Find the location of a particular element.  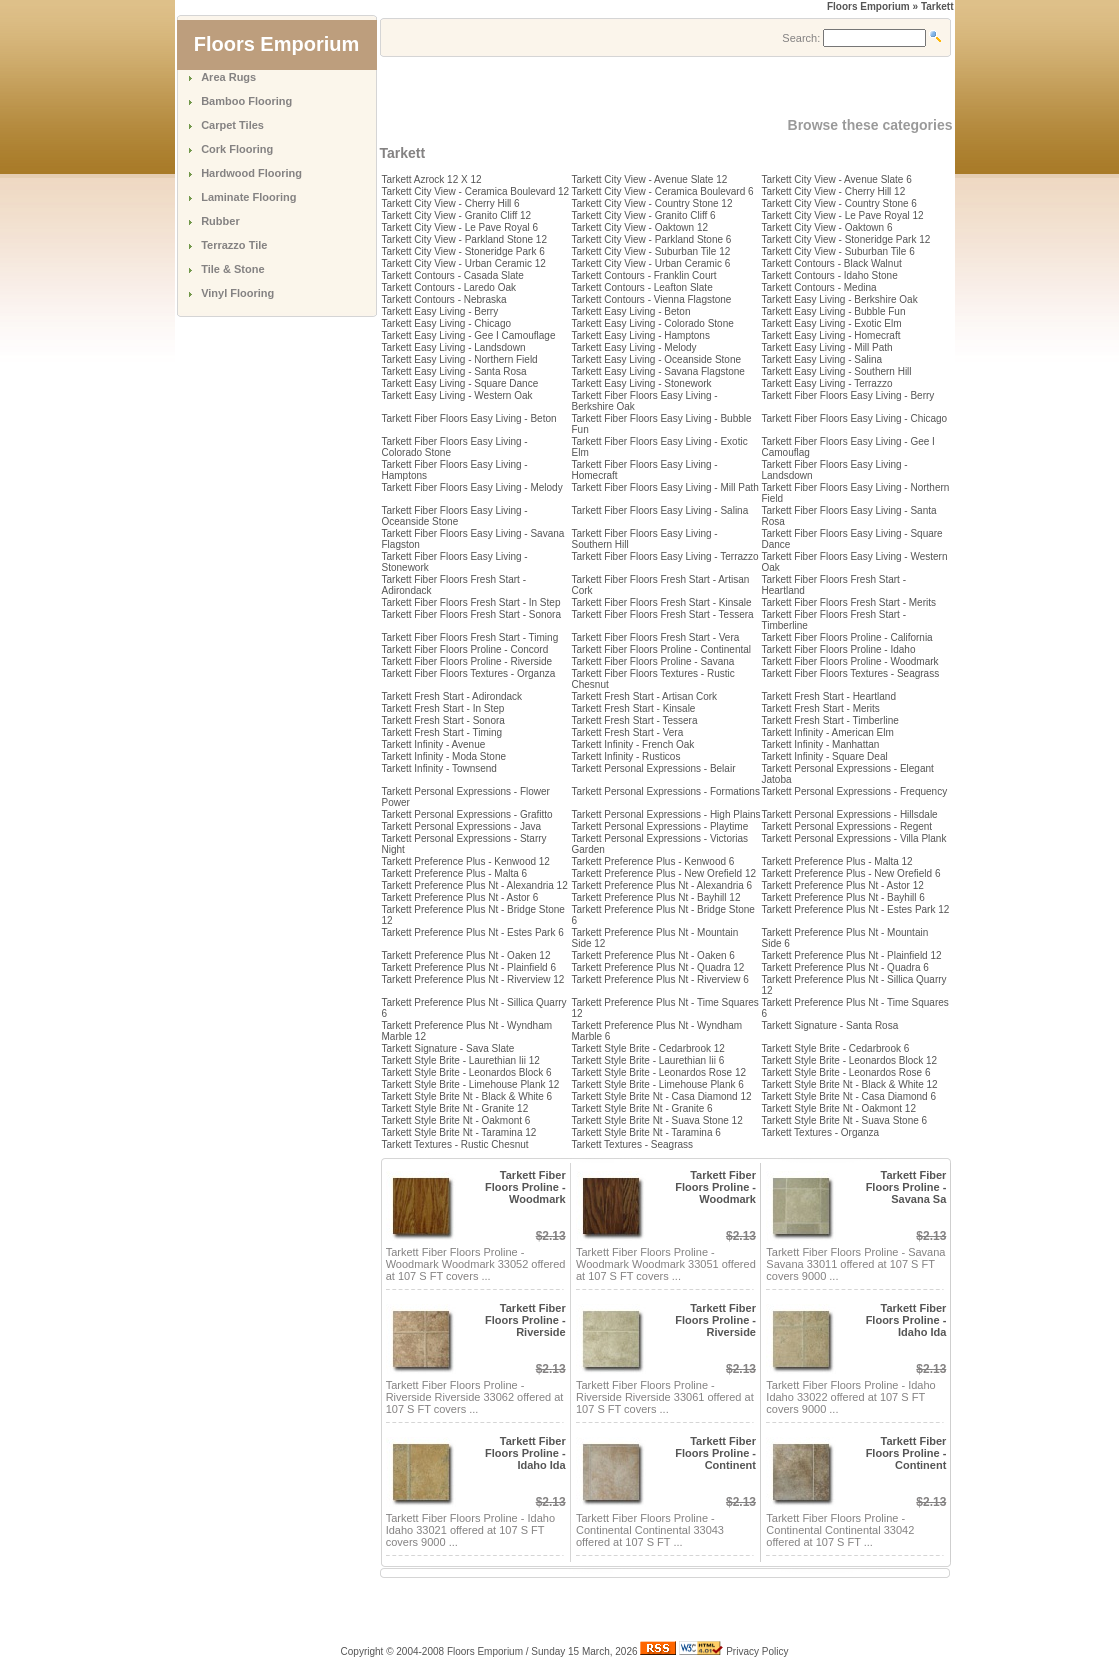

Terrazzo Tile is located at coordinates (234, 245).